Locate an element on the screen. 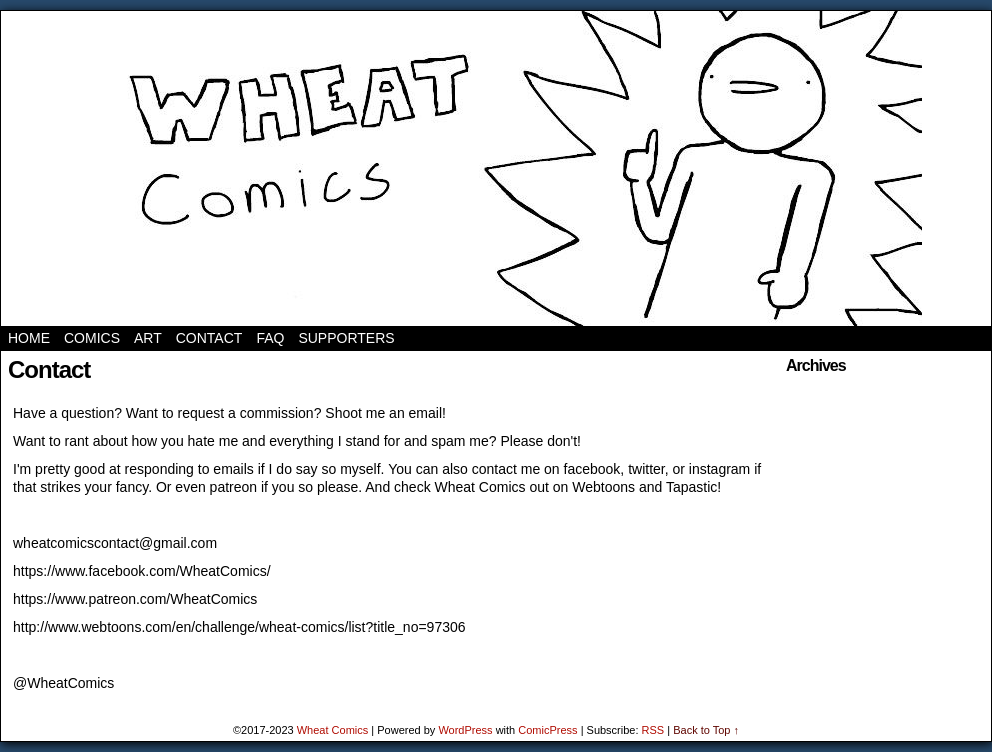 This screenshot has height=752, width=992. Contact is located at coordinates (209, 338).